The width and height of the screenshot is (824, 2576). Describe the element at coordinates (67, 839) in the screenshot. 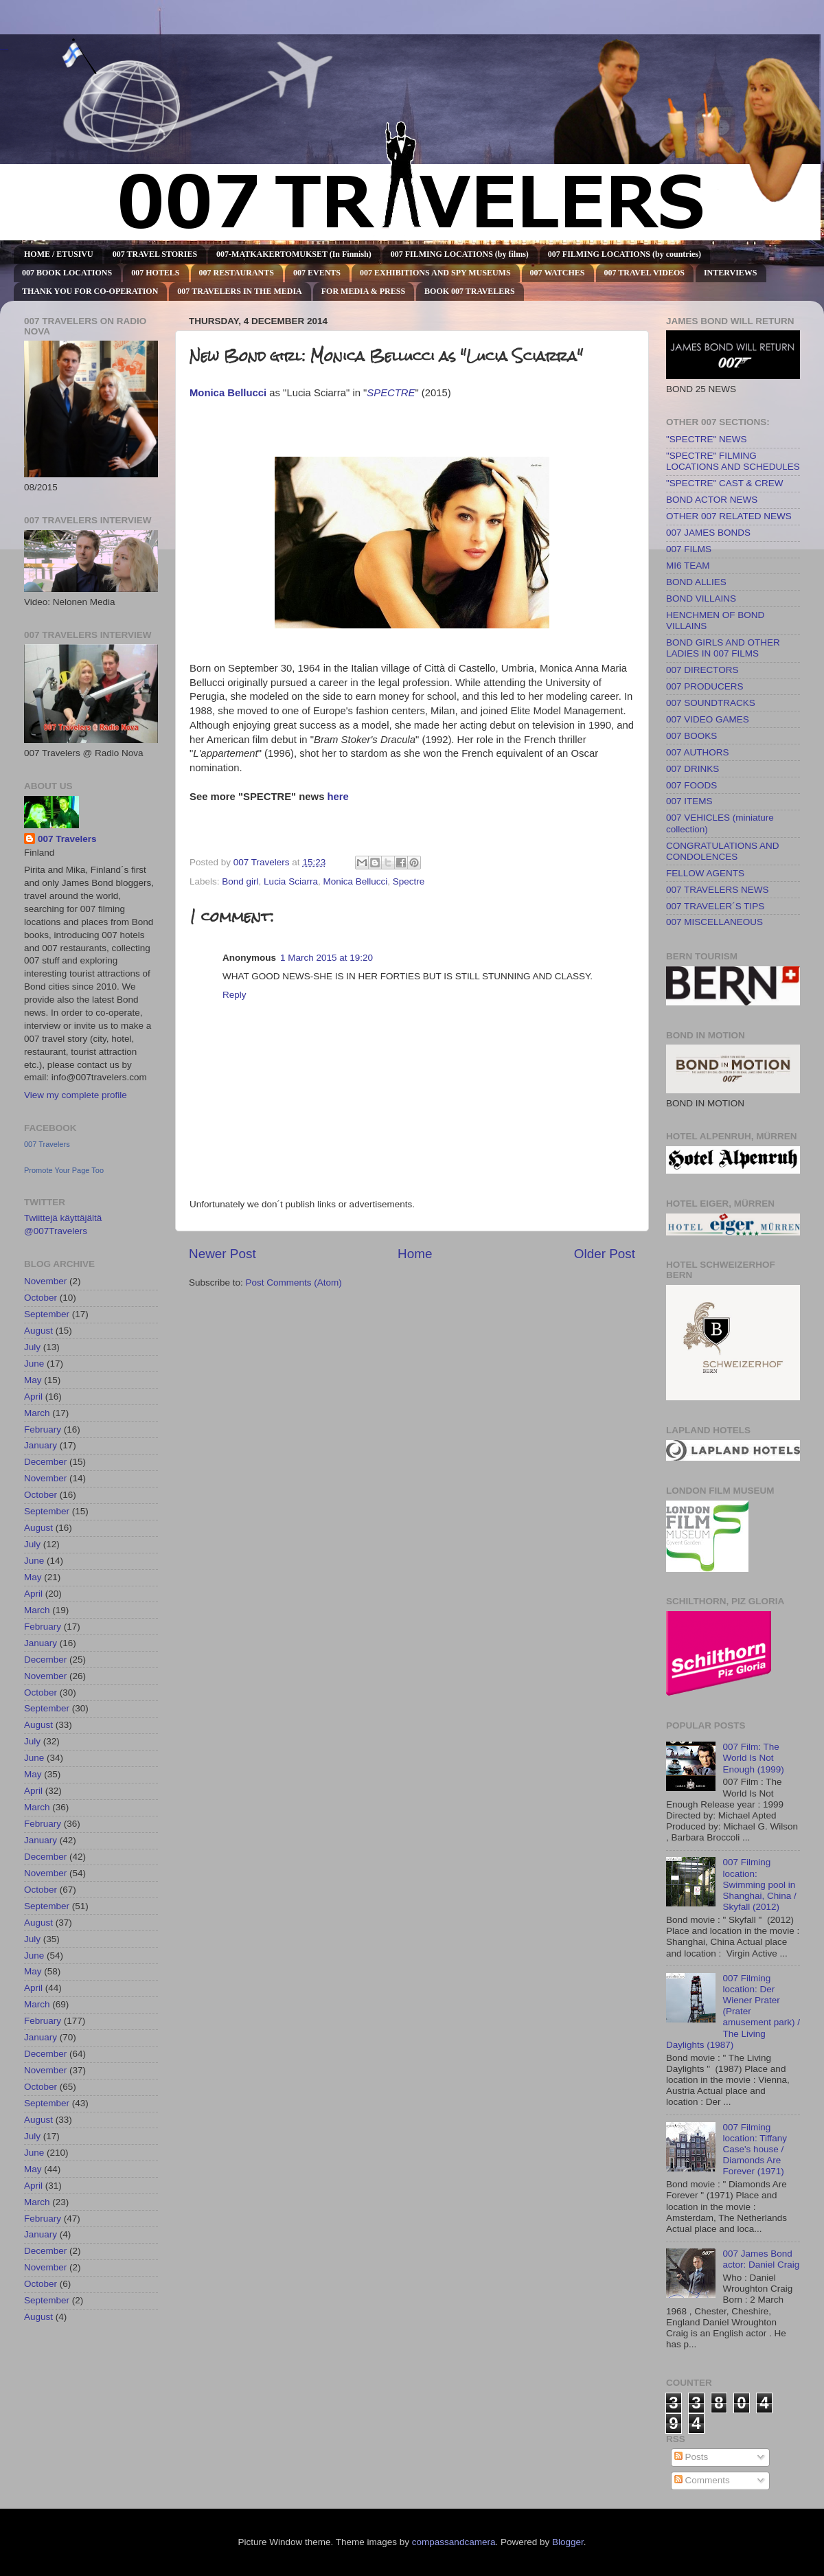

I see `007 Travelers` at that location.